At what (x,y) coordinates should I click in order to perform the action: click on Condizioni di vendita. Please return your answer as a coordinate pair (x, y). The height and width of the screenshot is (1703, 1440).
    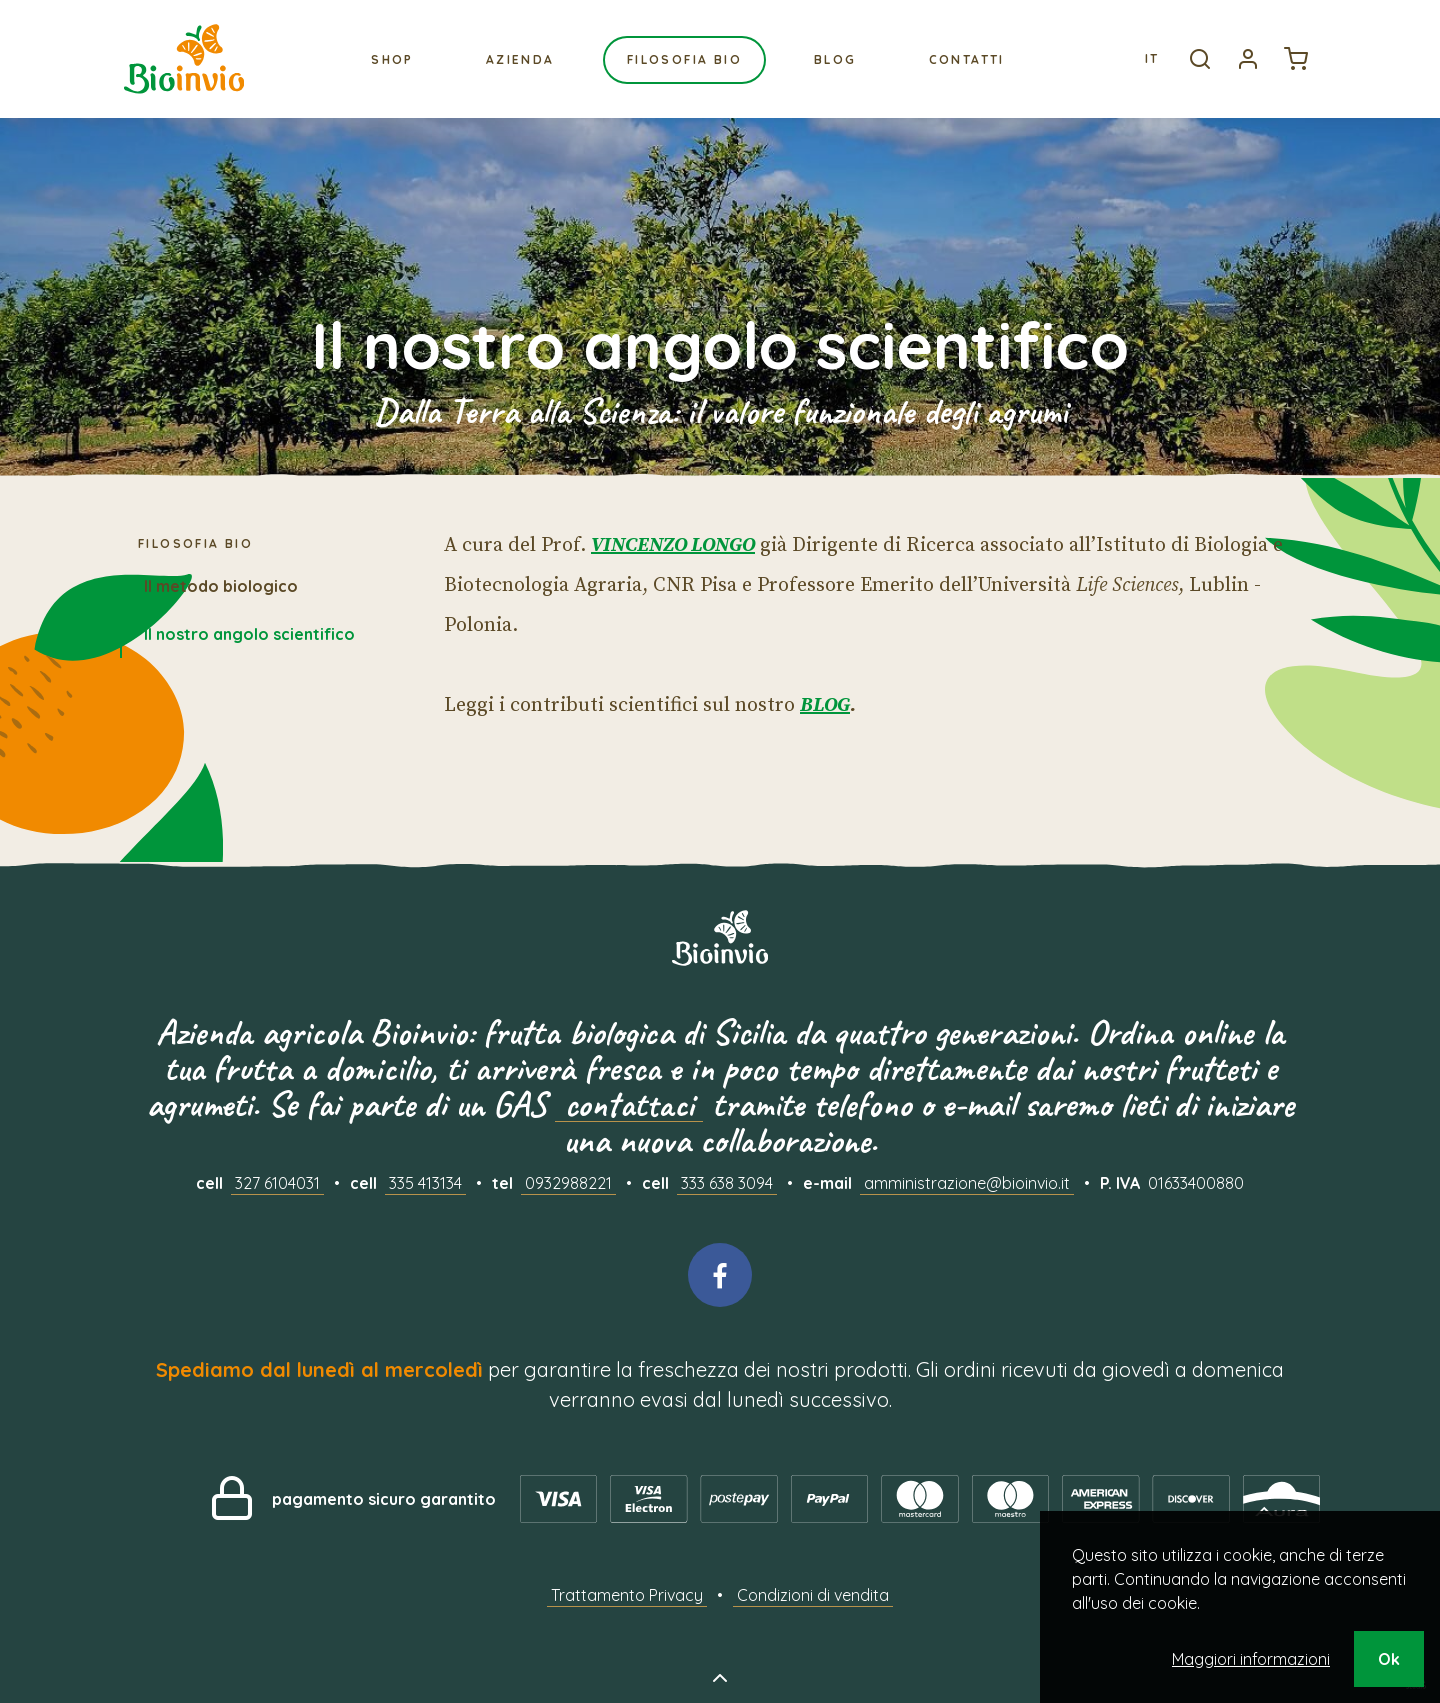
    Looking at the image, I should click on (813, 1595).